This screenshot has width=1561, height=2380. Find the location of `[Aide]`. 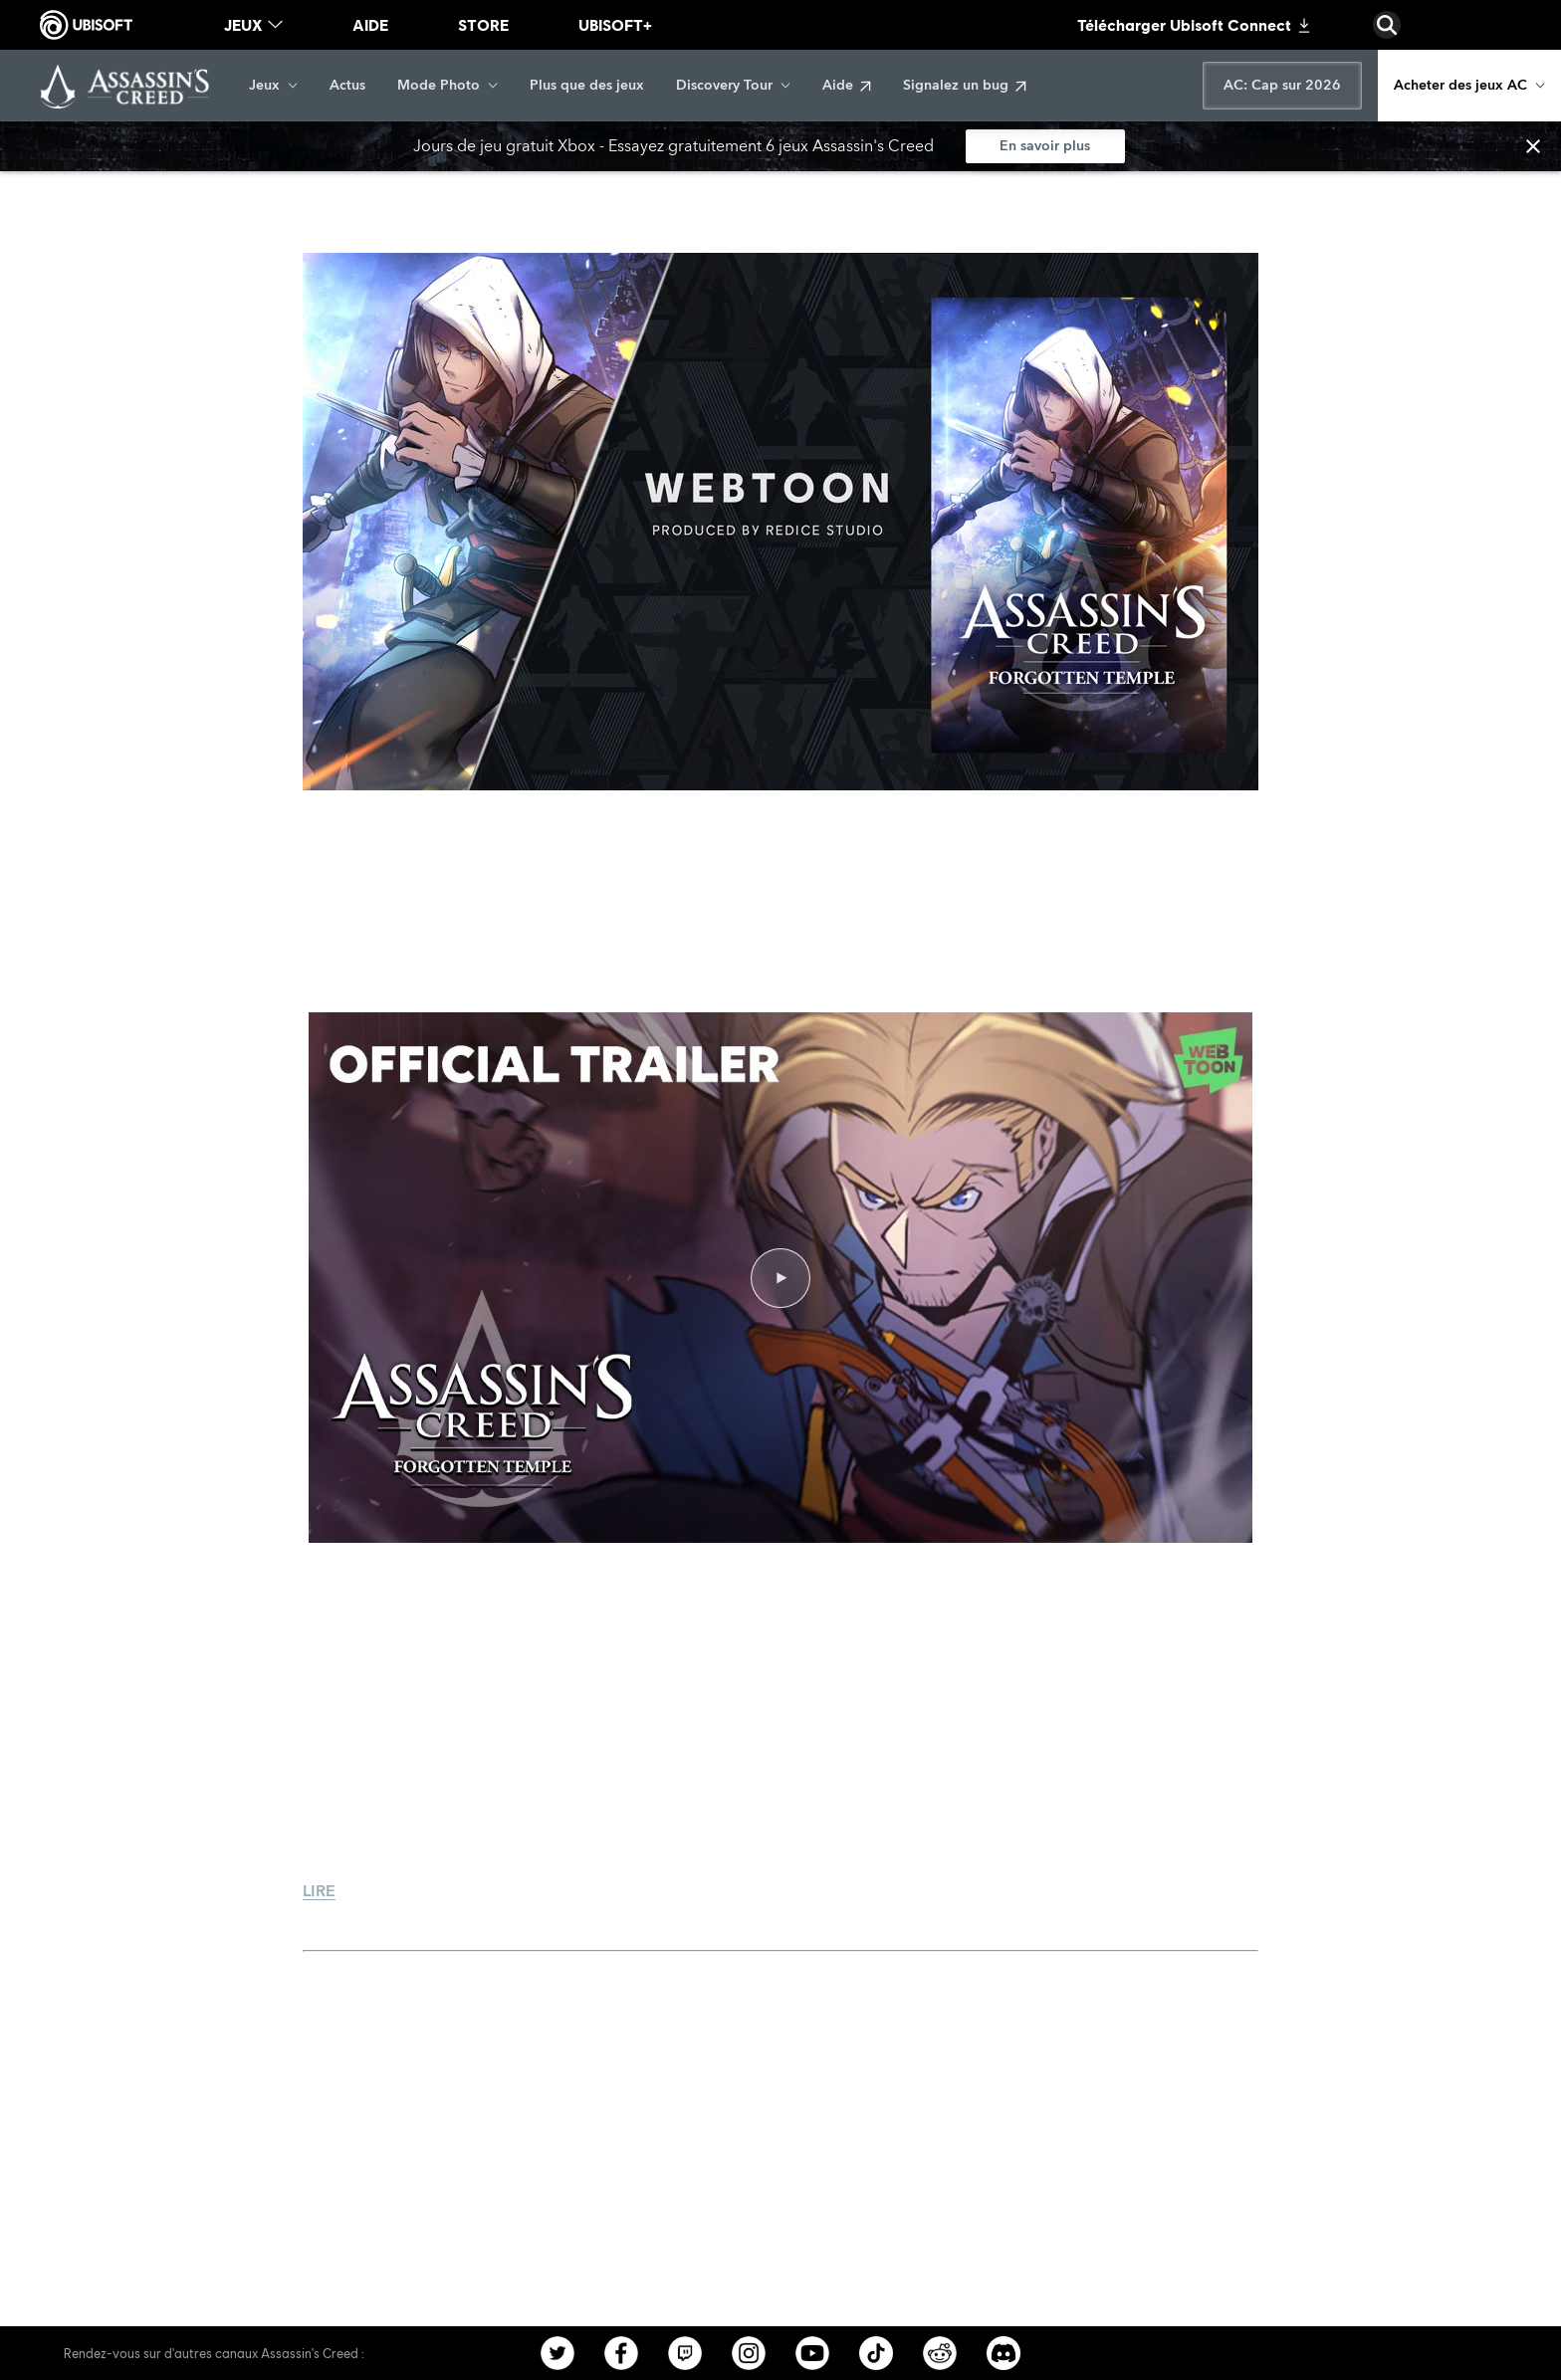

[Aide] is located at coordinates (846, 85).